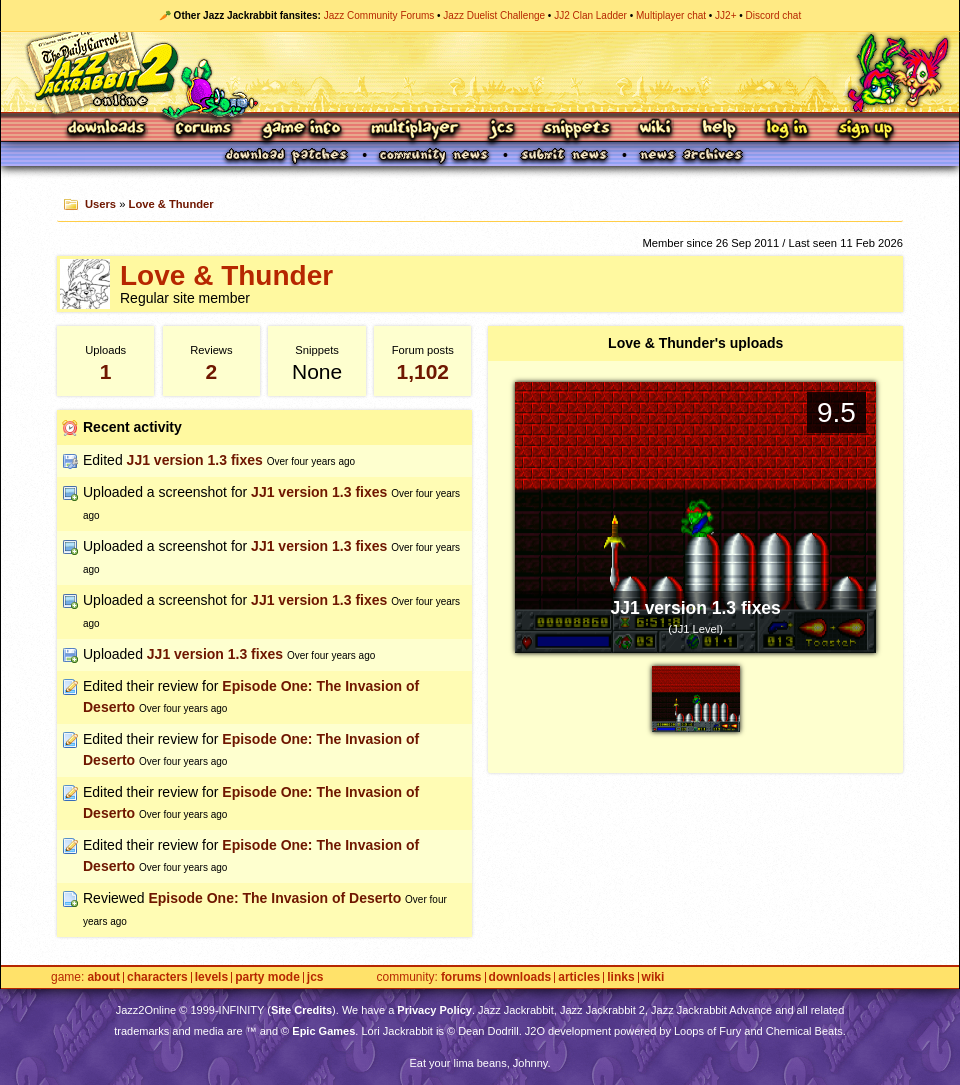  What do you see at coordinates (865, 129) in the screenshot?
I see `Sign Up` at bounding box center [865, 129].